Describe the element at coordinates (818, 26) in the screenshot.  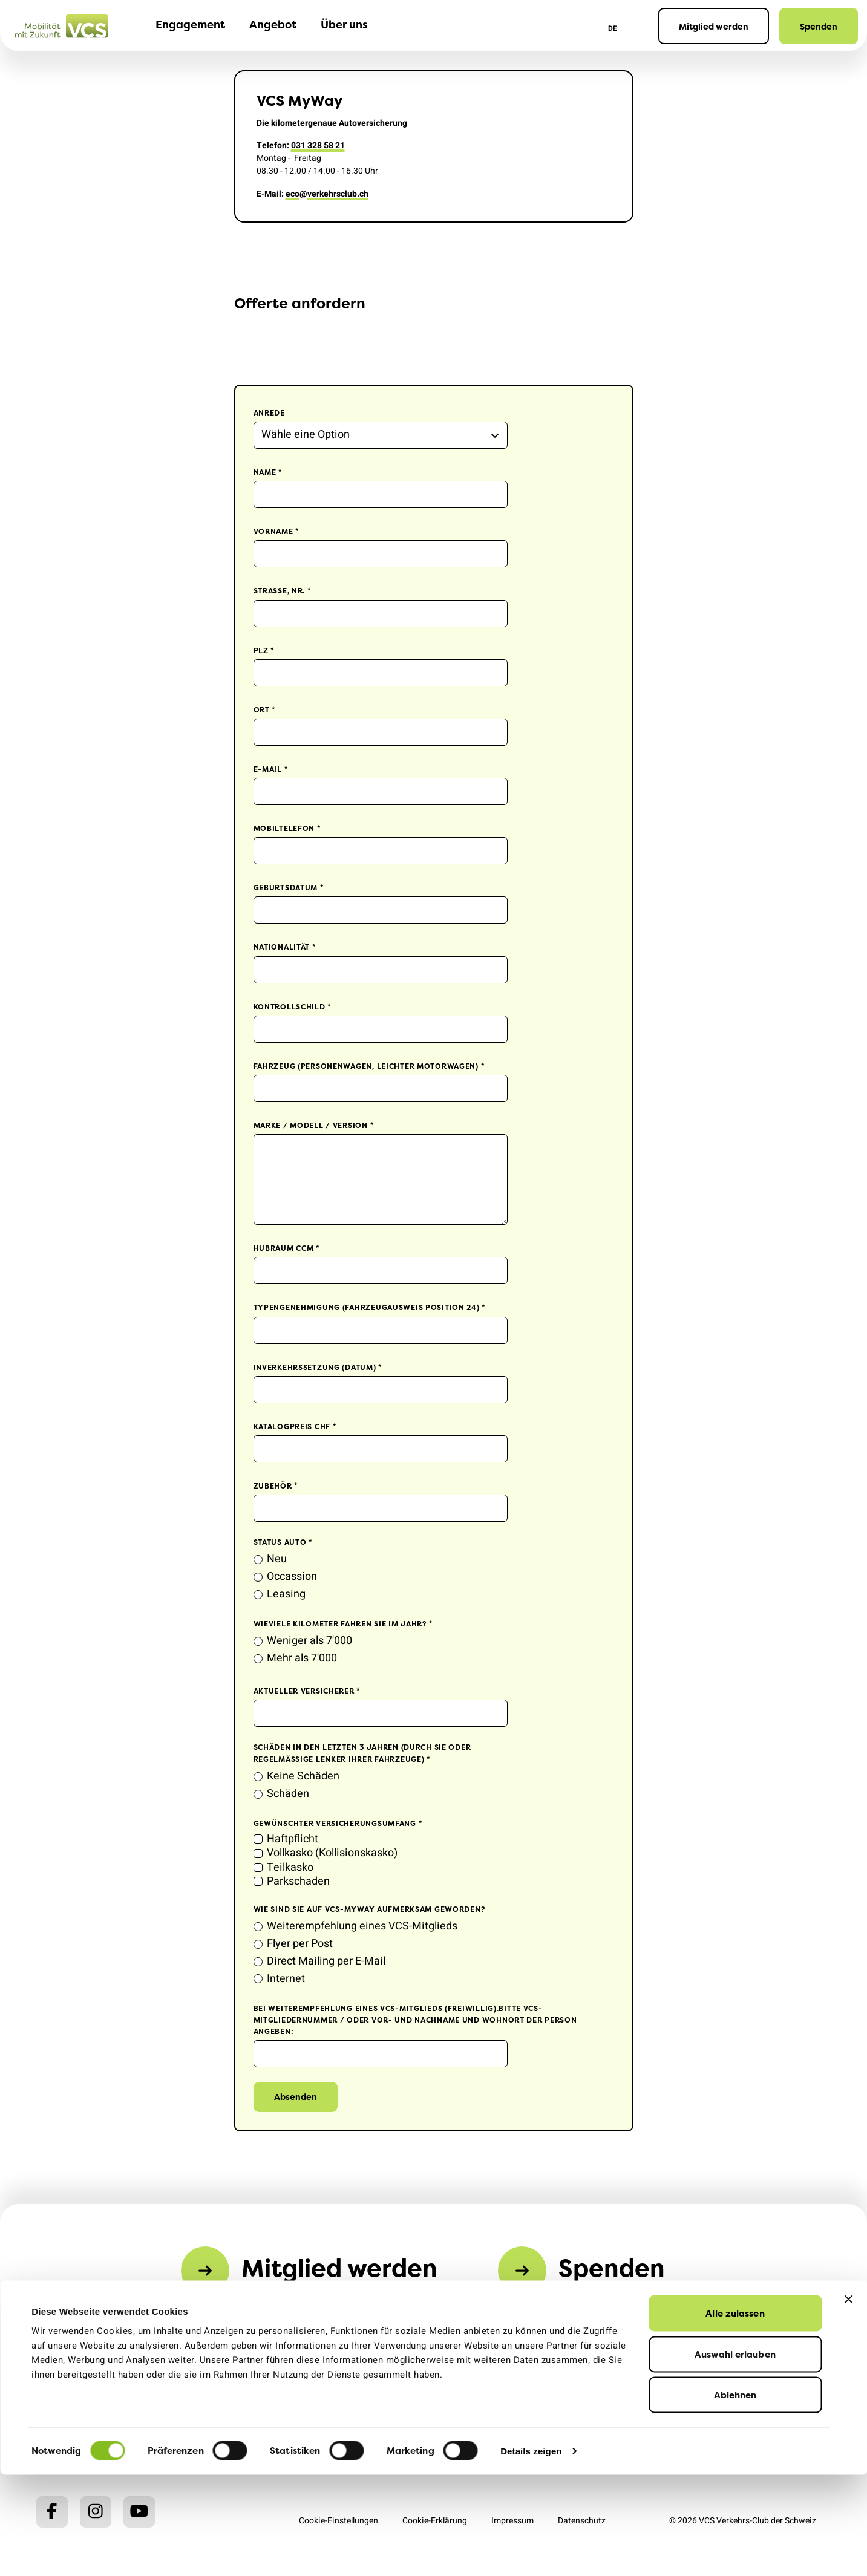
I see `Spenden` at that location.